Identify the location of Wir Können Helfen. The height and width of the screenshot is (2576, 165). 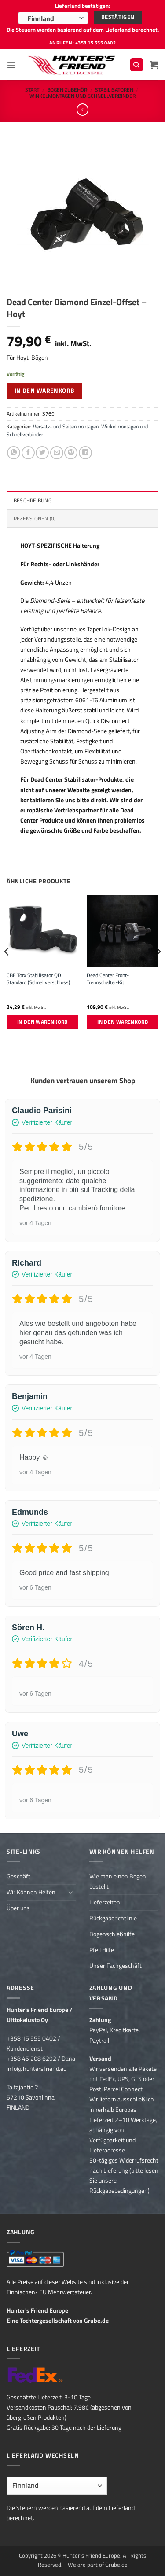
(31, 1892).